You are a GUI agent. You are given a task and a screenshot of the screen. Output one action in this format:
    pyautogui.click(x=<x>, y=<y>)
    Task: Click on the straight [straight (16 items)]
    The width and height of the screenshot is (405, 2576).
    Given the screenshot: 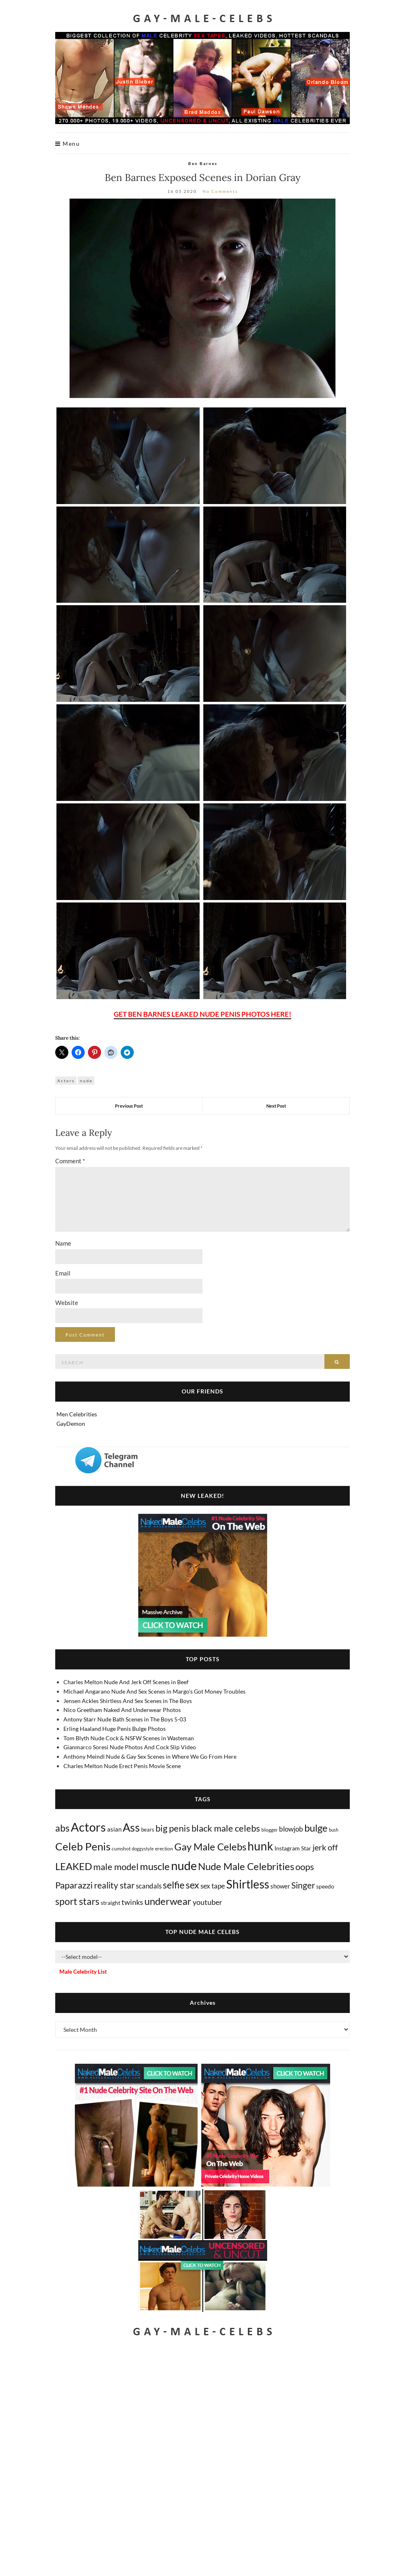 What is the action you would take?
    pyautogui.click(x=110, y=1902)
    